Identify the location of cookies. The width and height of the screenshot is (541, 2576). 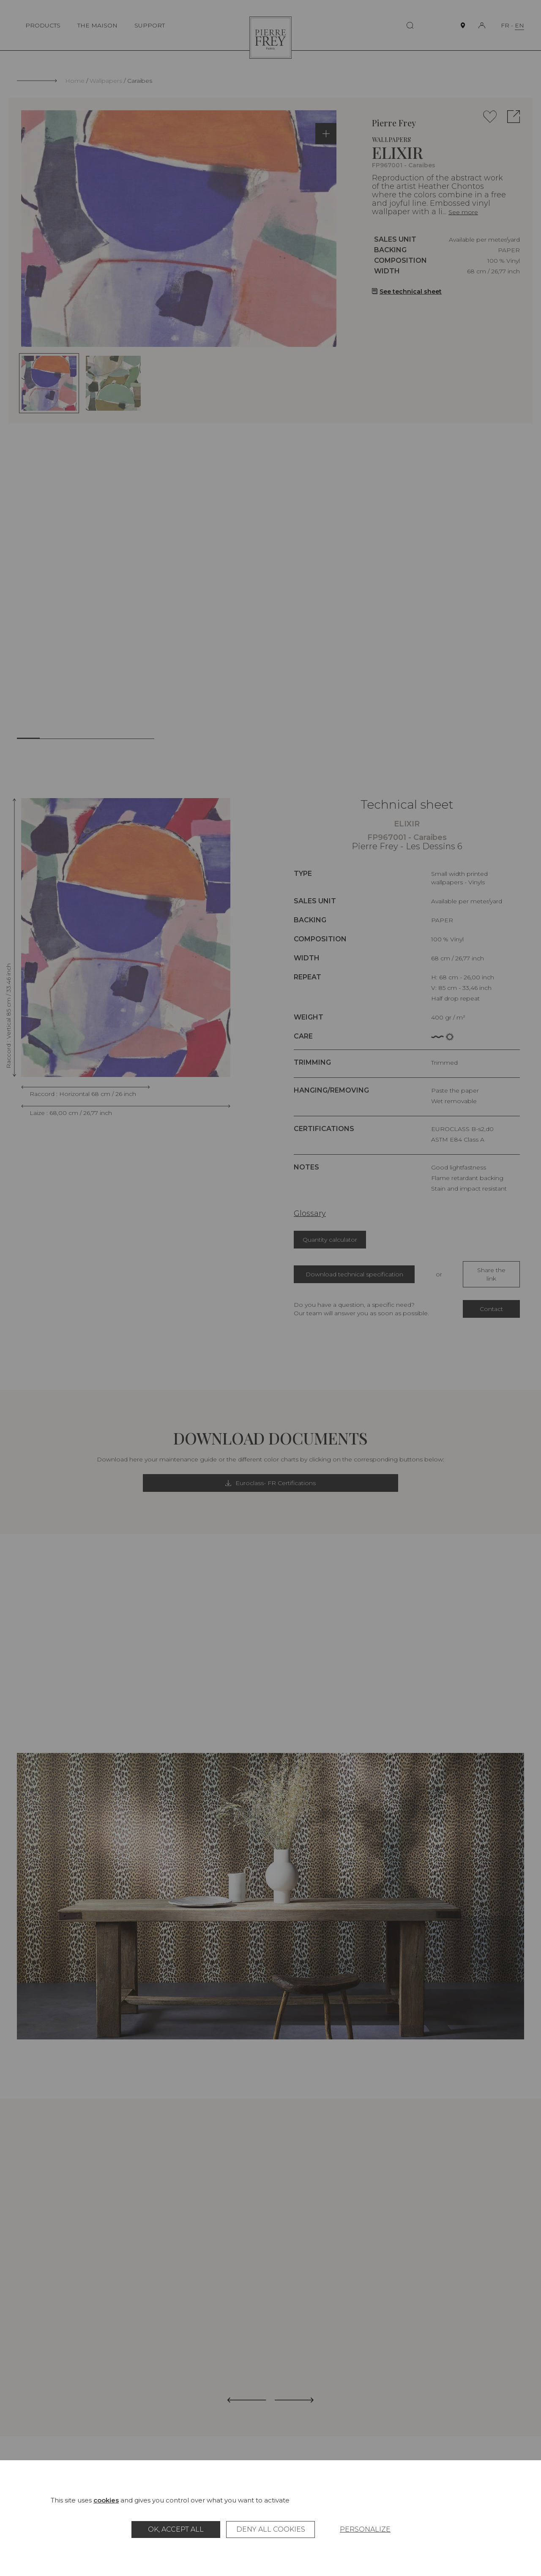
(106, 2500).